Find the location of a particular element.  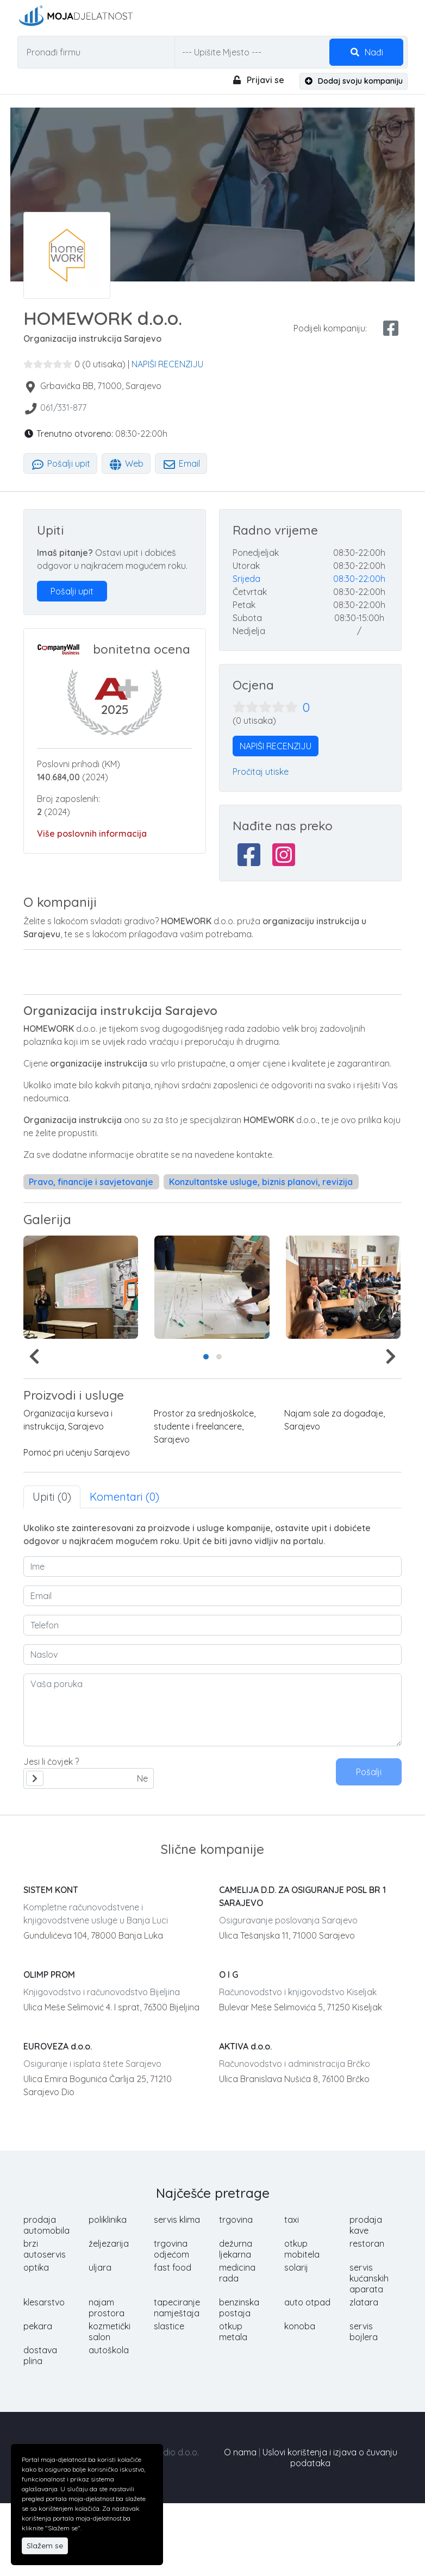

O I G is located at coordinates (228, 1974).